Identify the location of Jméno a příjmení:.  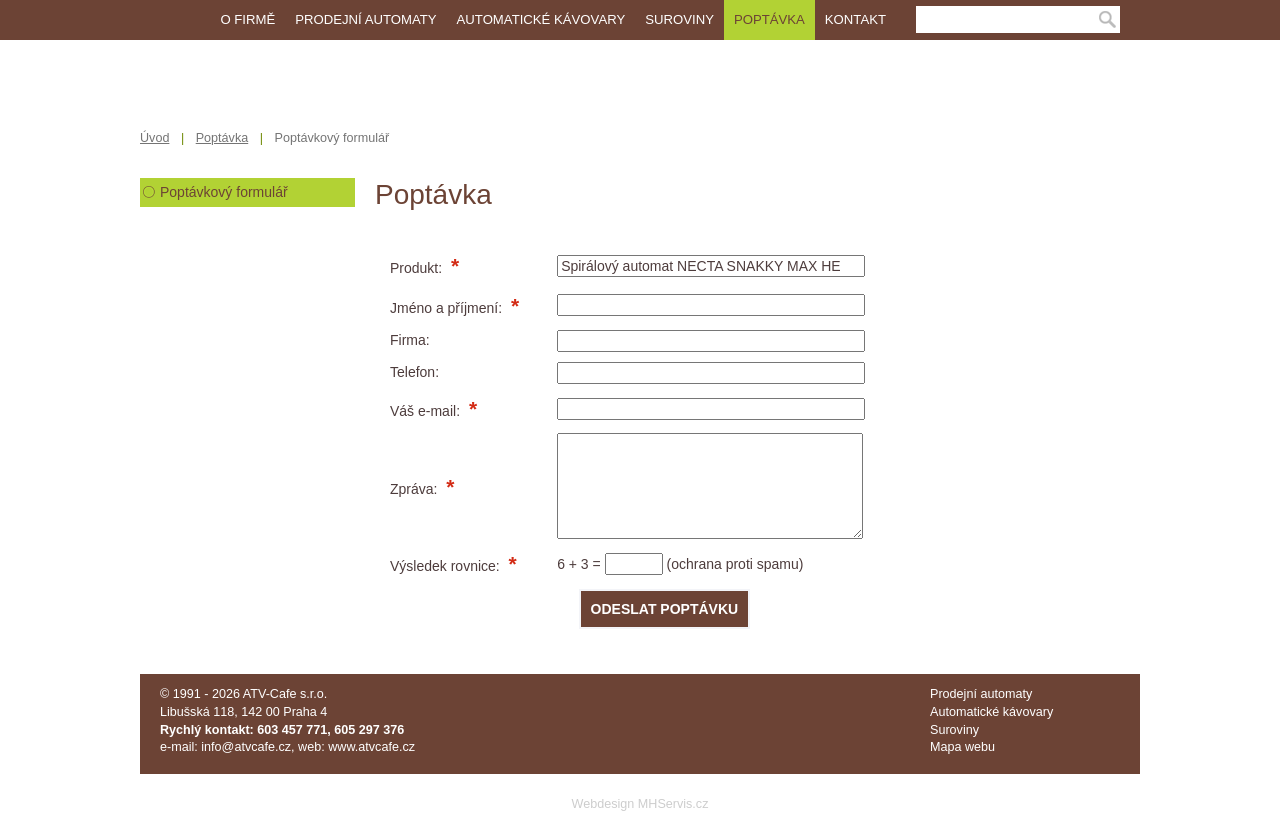
(448, 308).